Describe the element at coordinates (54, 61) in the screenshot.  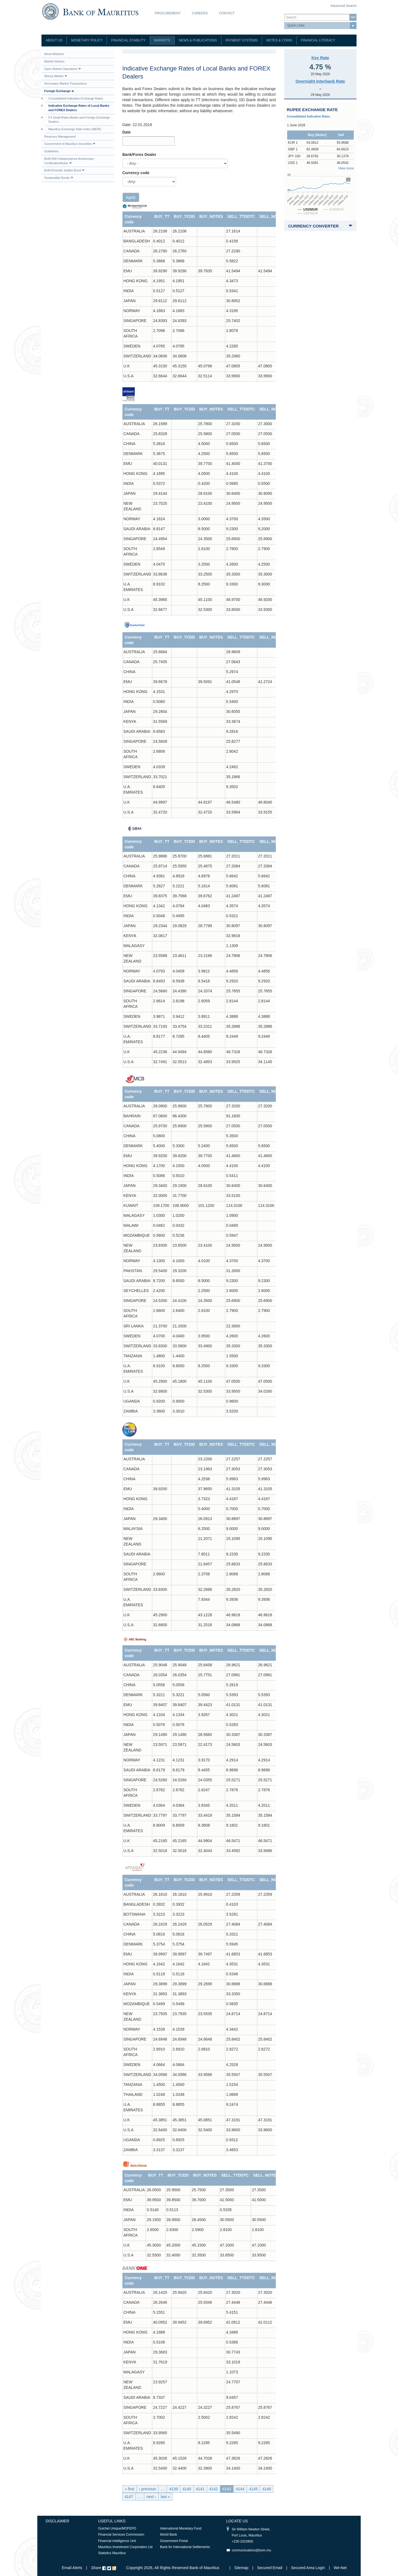
I see `Market Notices` at that location.